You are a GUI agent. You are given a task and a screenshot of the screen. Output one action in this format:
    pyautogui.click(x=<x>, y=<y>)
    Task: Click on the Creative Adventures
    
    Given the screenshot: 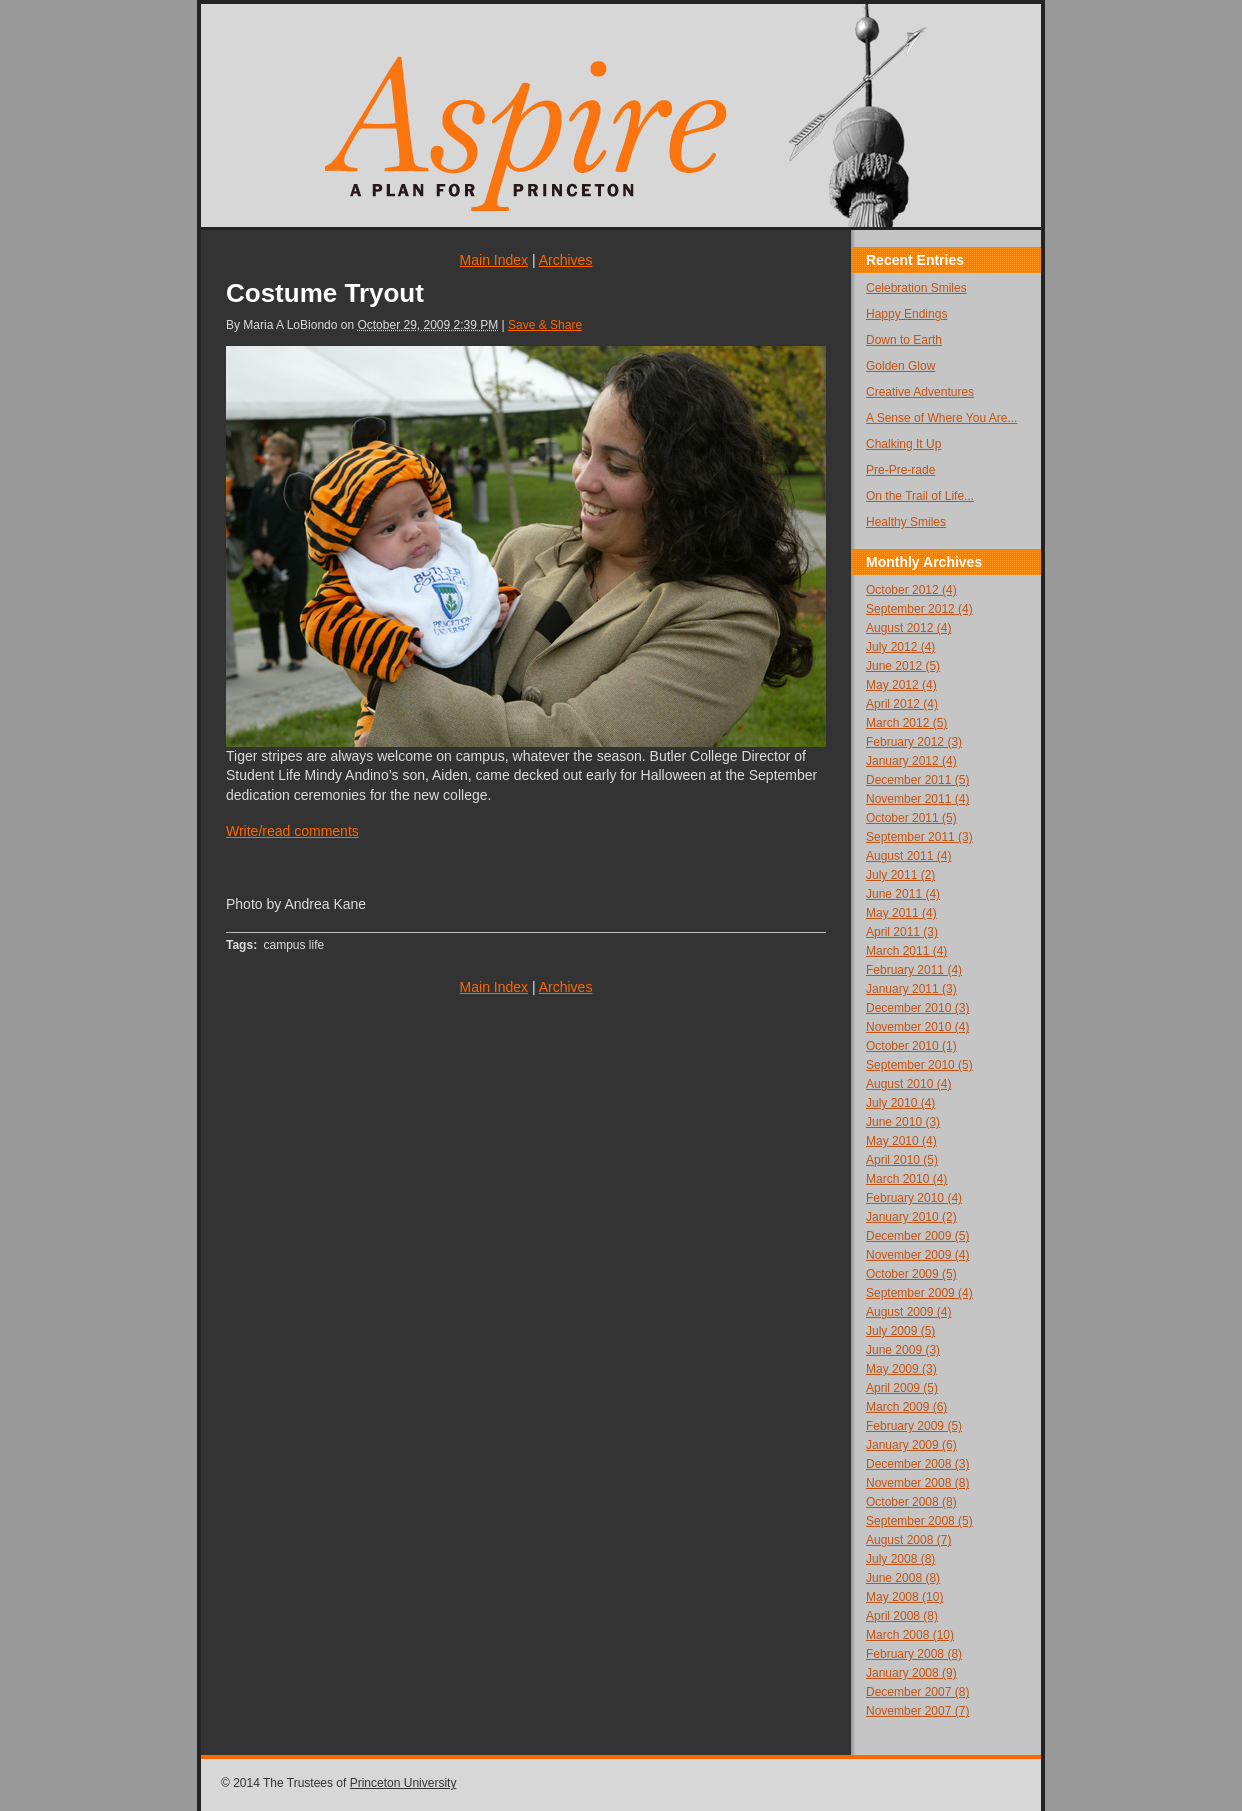 What is the action you would take?
    pyautogui.click(x=920, y=392)
    